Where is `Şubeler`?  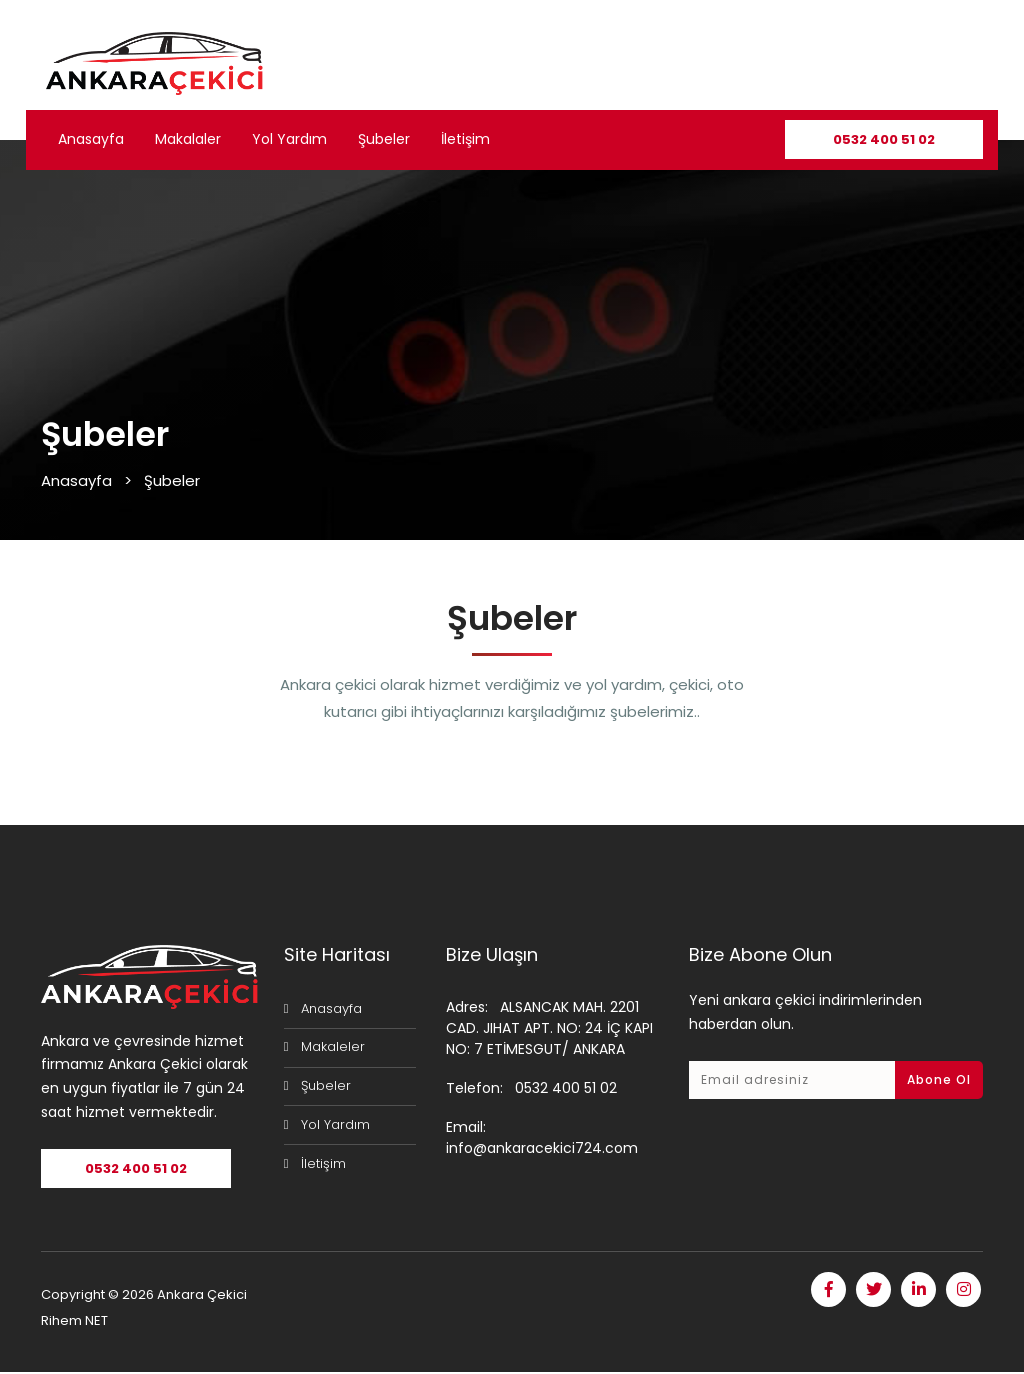 Şubeler is located at coordinates (384, 139).